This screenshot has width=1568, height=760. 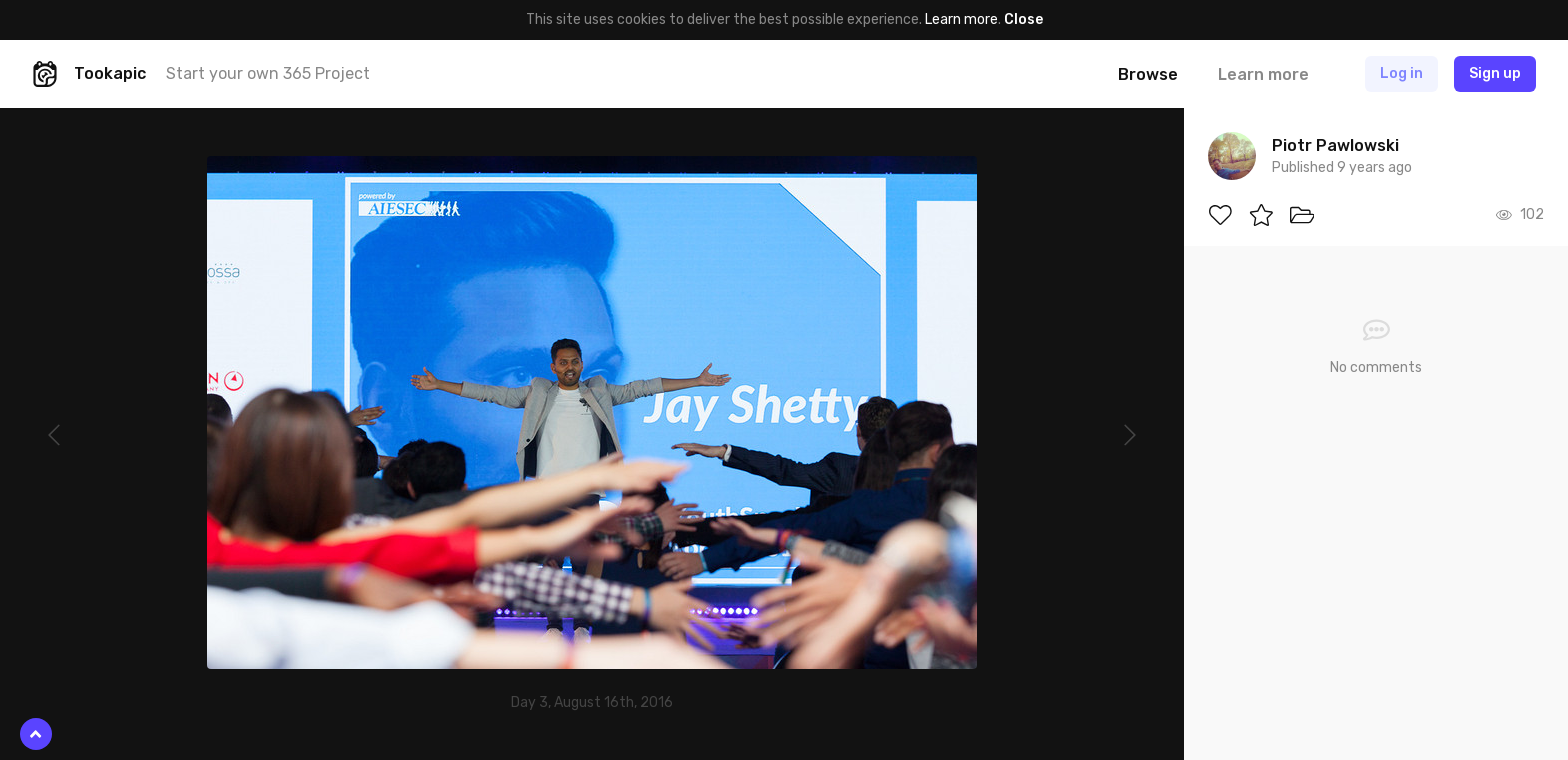 What do you see at coordinates (1023, 19) in the screenshot?
I see `Close` at bounding box center [1023, 19].